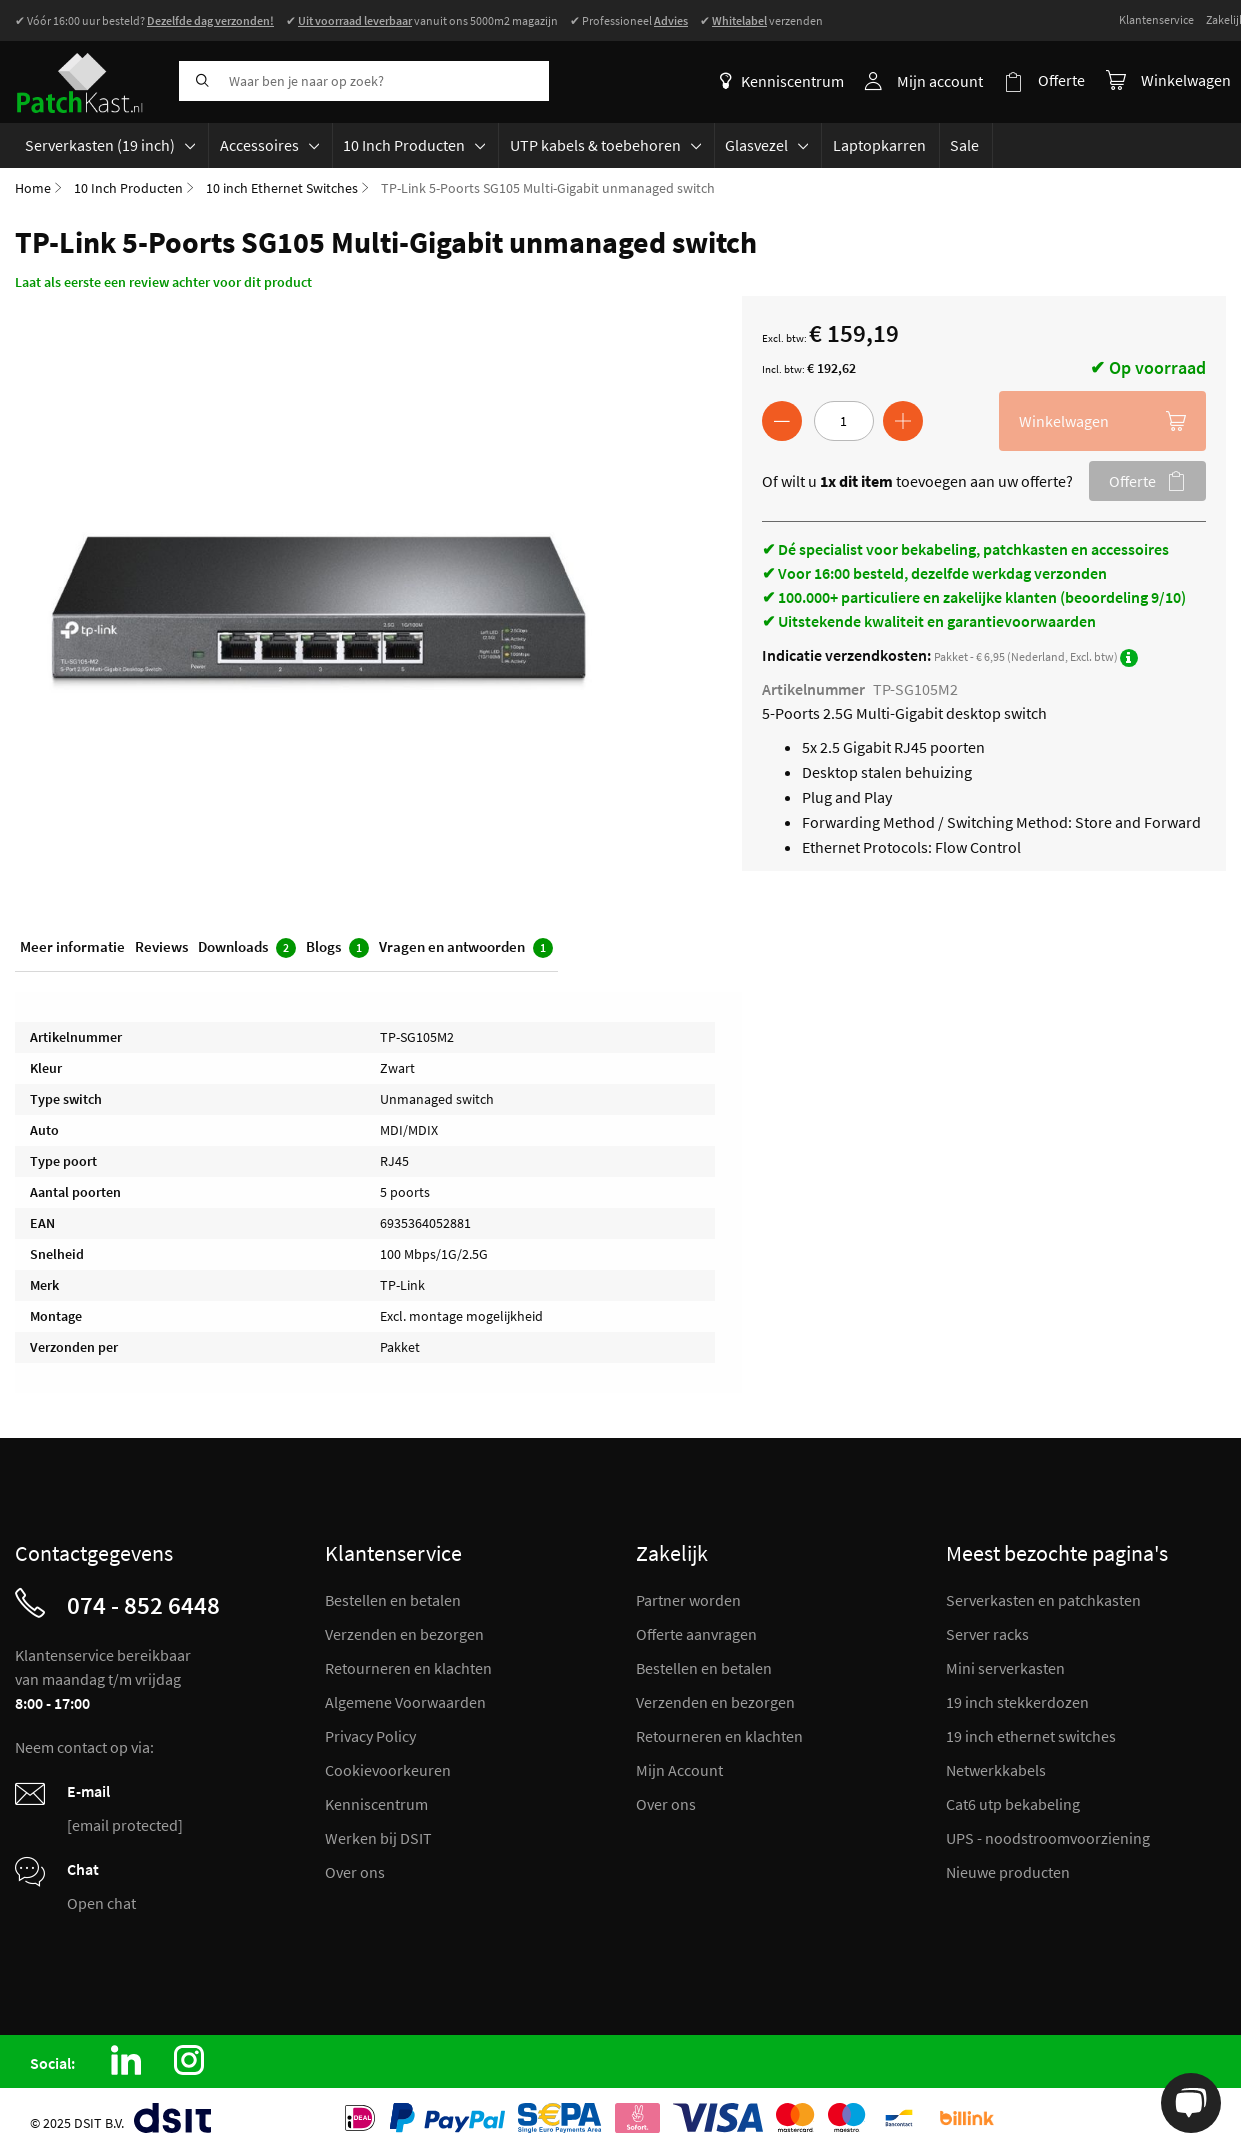 This screenshot has width=1241, height=2153. I want to click on Open chat, so click(101, 1904).